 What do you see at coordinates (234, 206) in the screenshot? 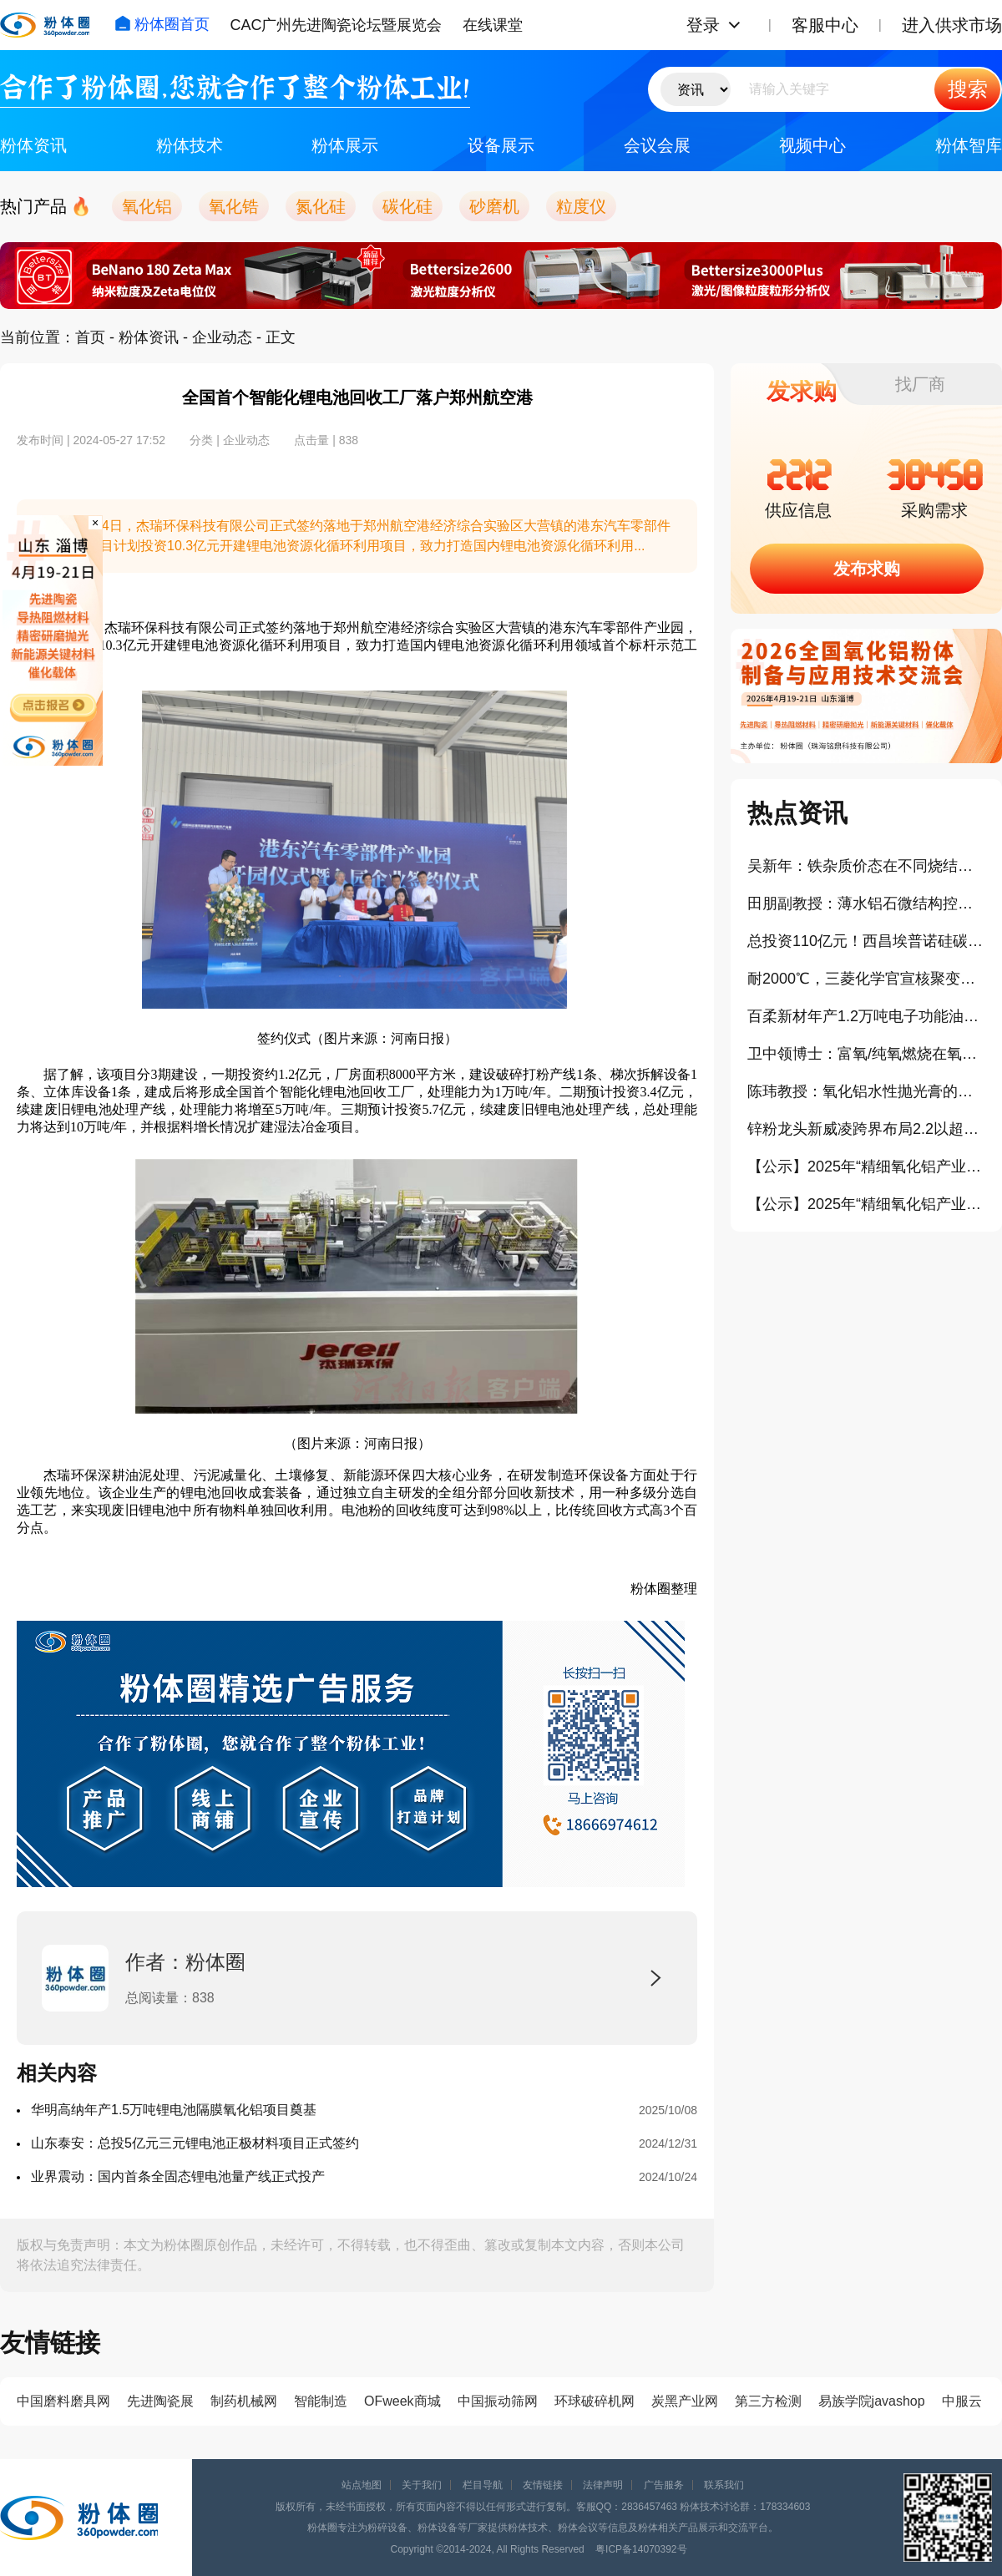
I see `氧化锆` at bounding box center [234, 206].